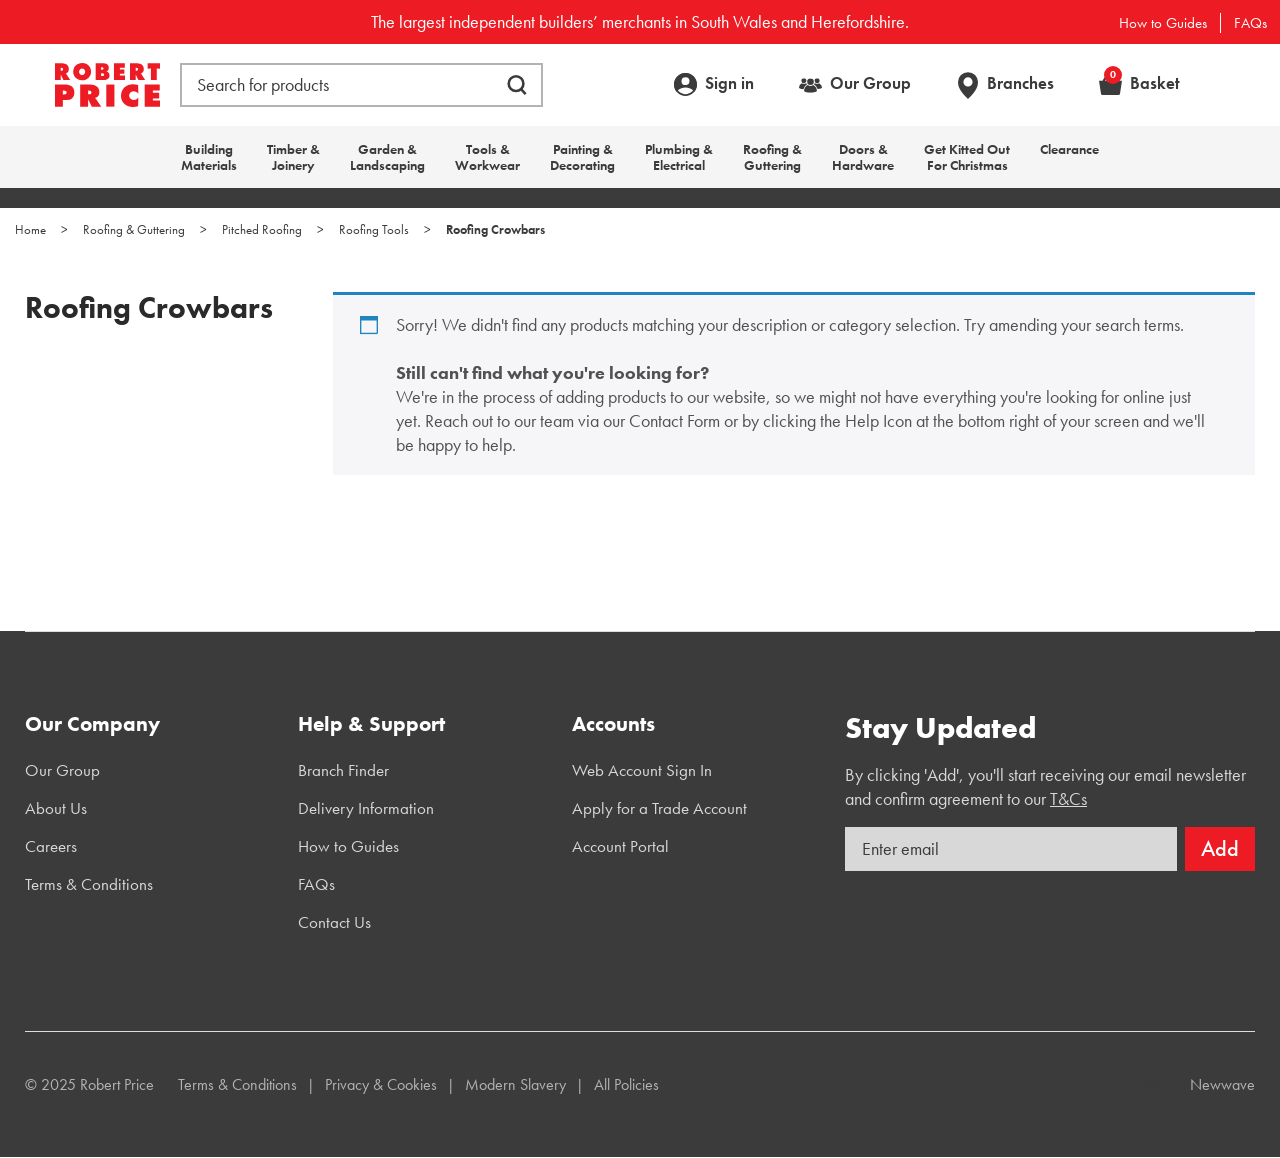 This screenshot has height=1158, width=1280. I want to click on Clearance, so click(1069, 149).